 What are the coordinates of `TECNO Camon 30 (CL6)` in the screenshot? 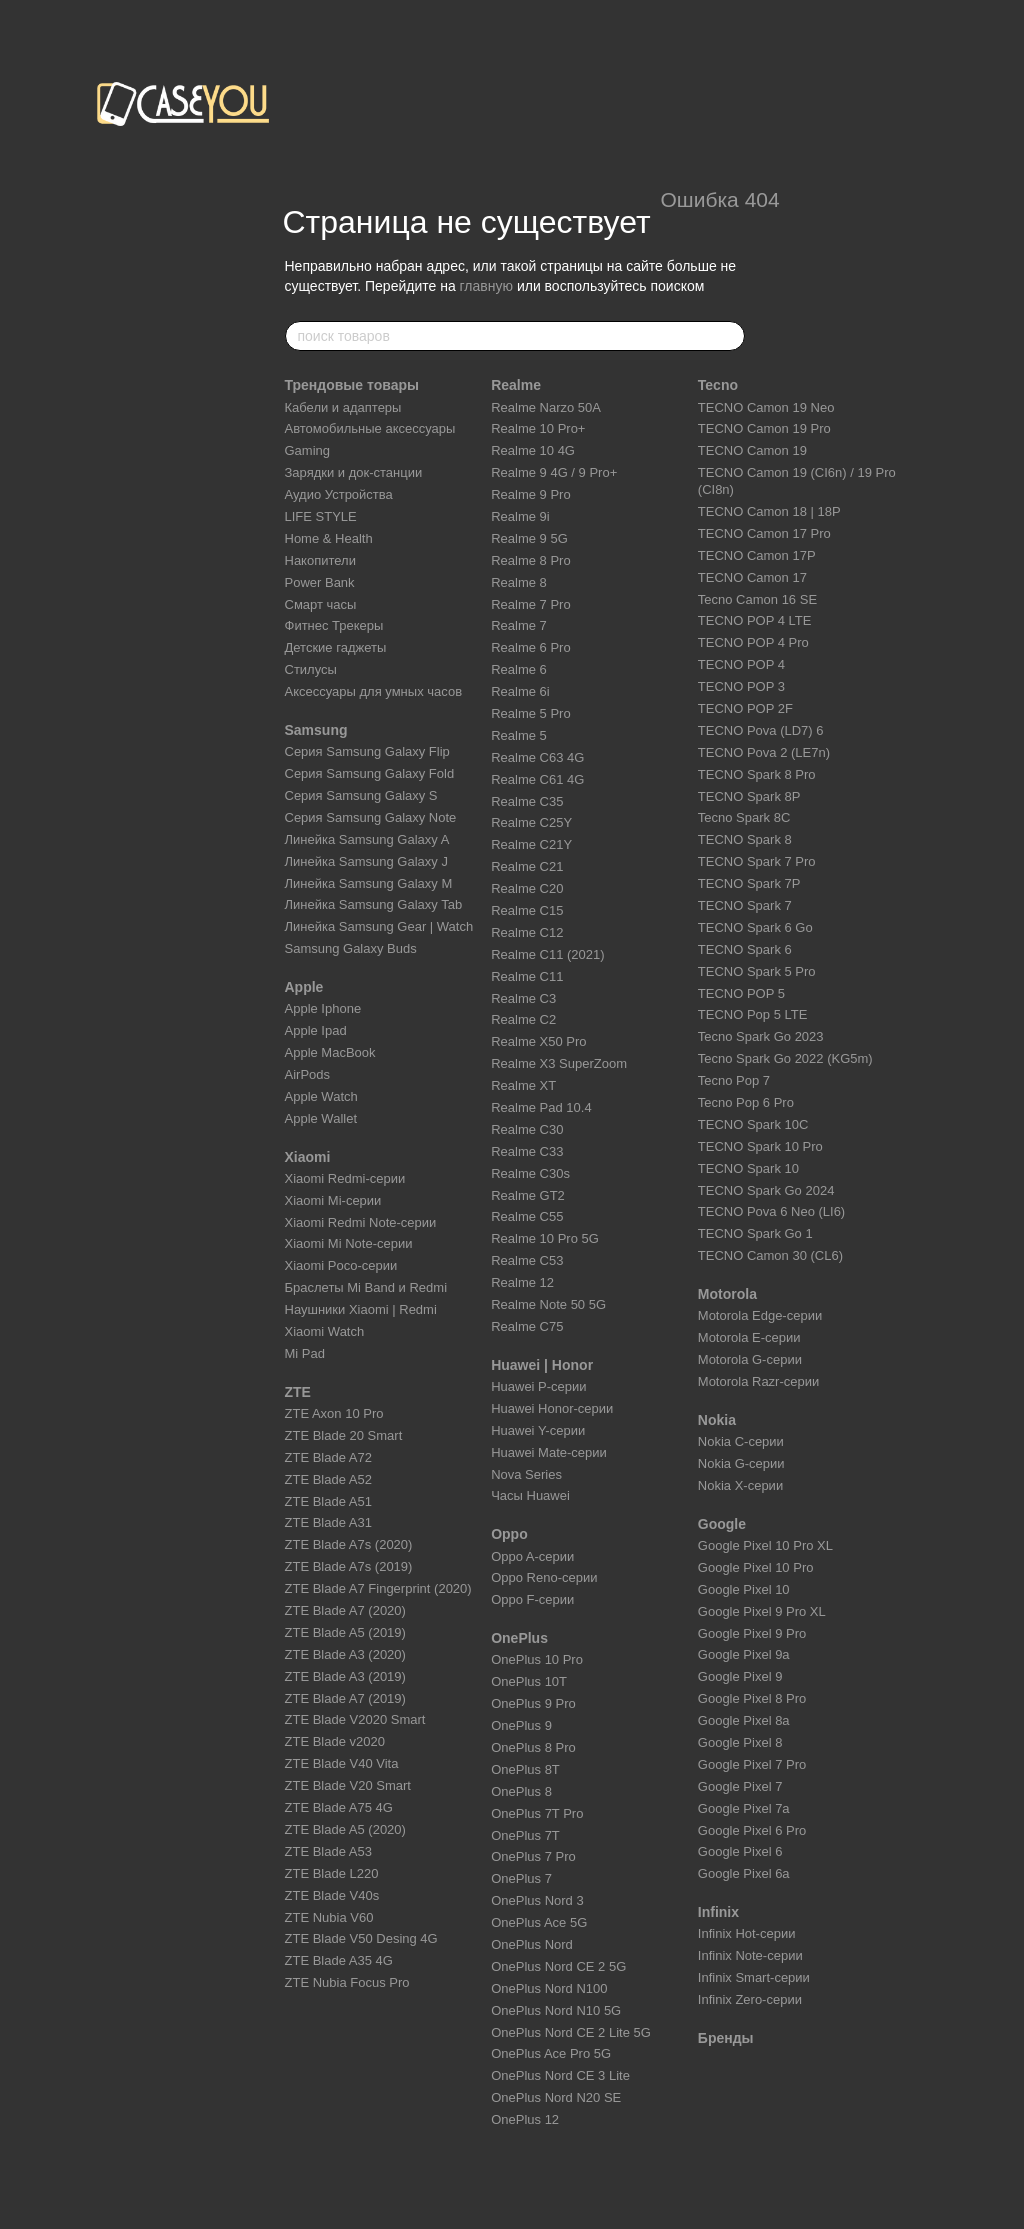 It's located at (770, 1255).